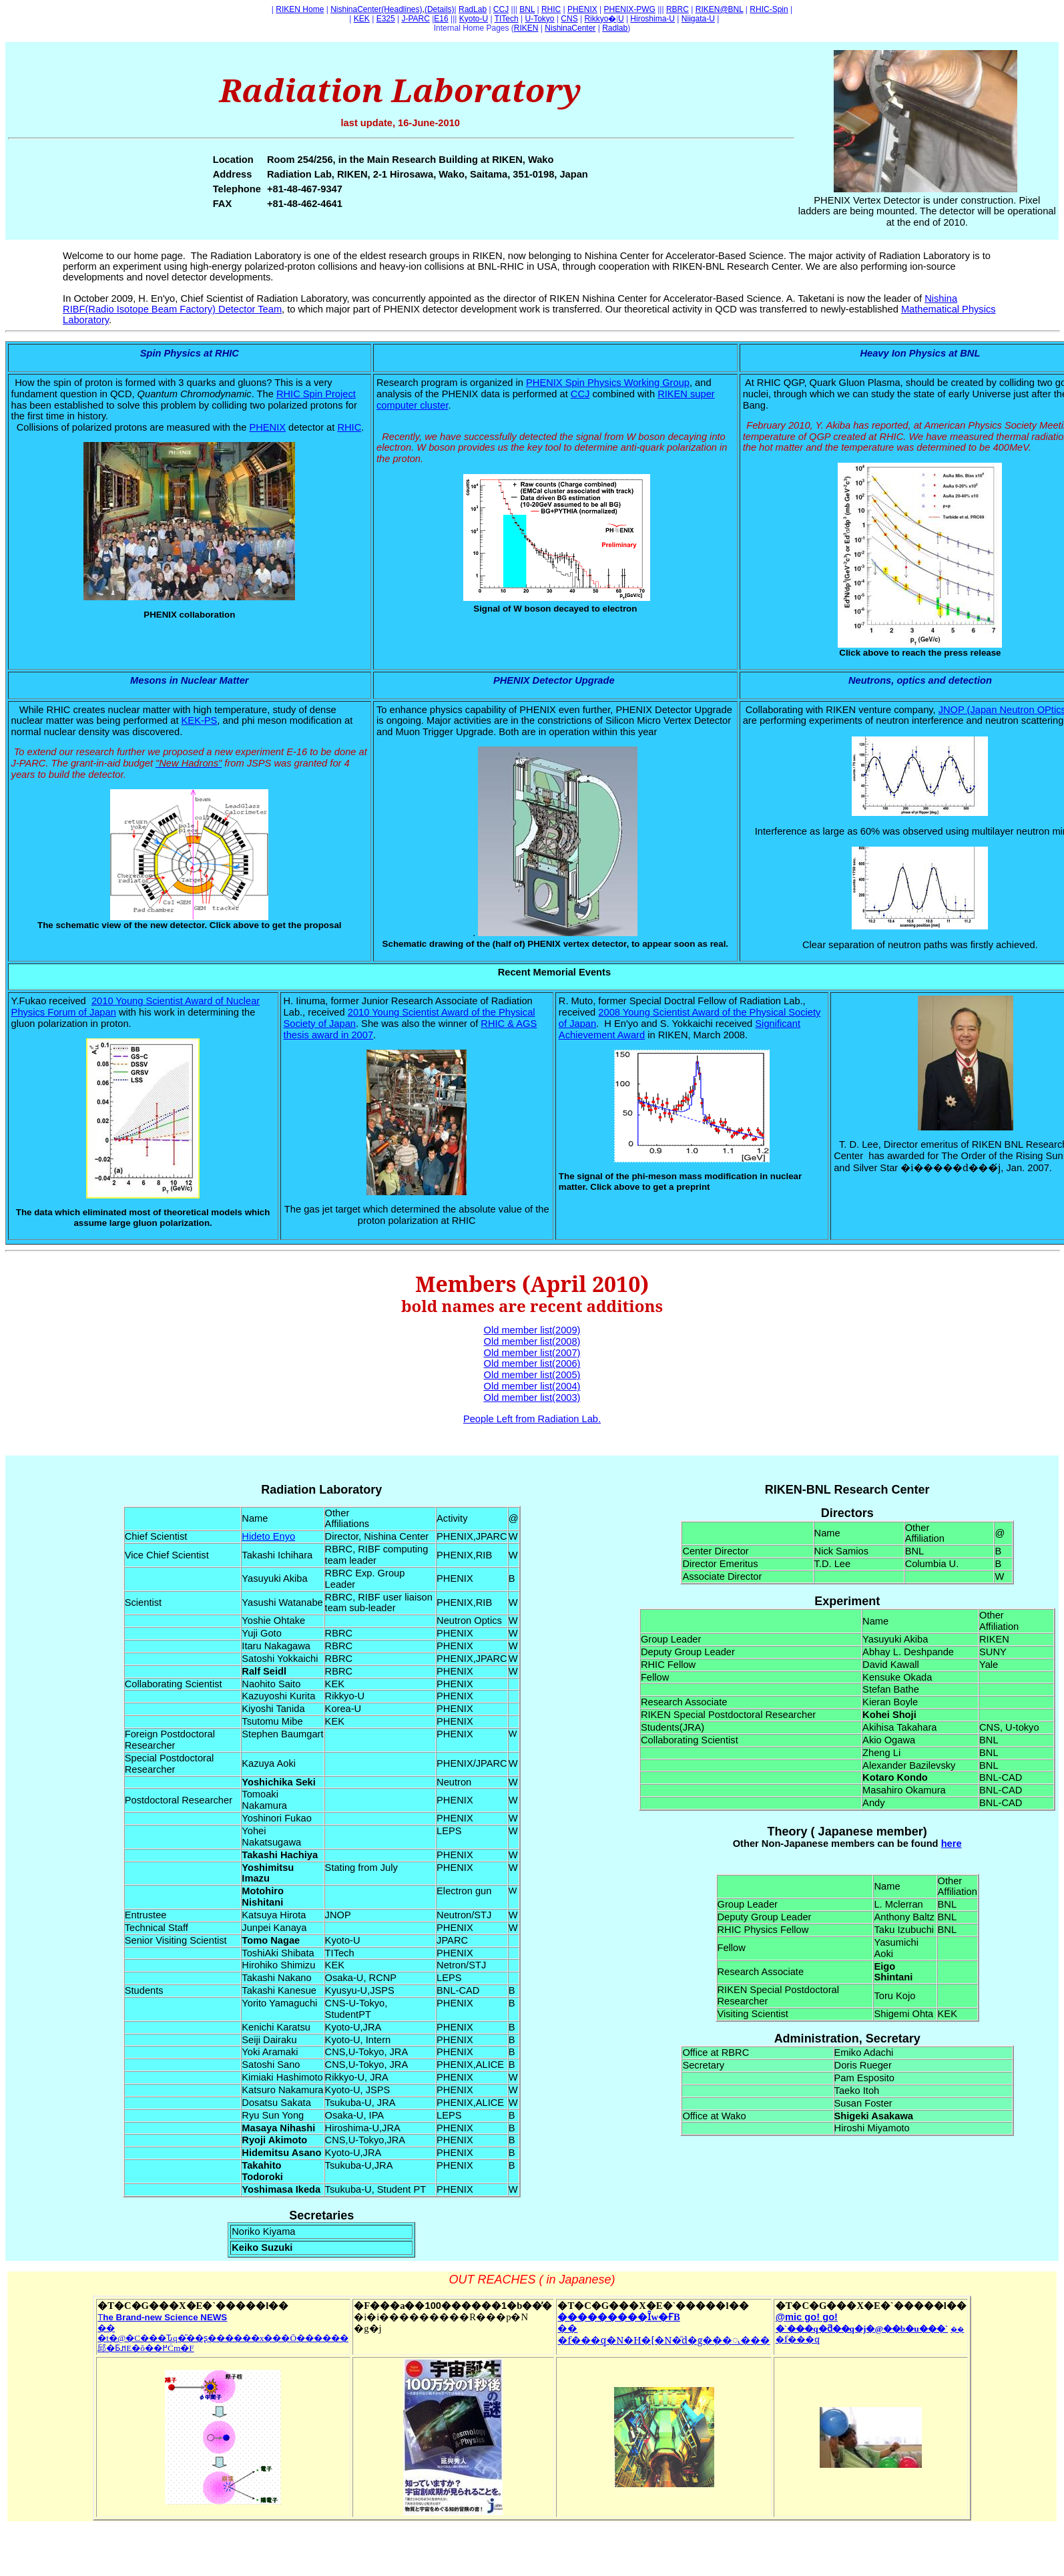 This screenshot has height=2576, width=1064. Describe the element at coordinates (570, 28) in the screenshot. I see `NishinaCenter` at that location.